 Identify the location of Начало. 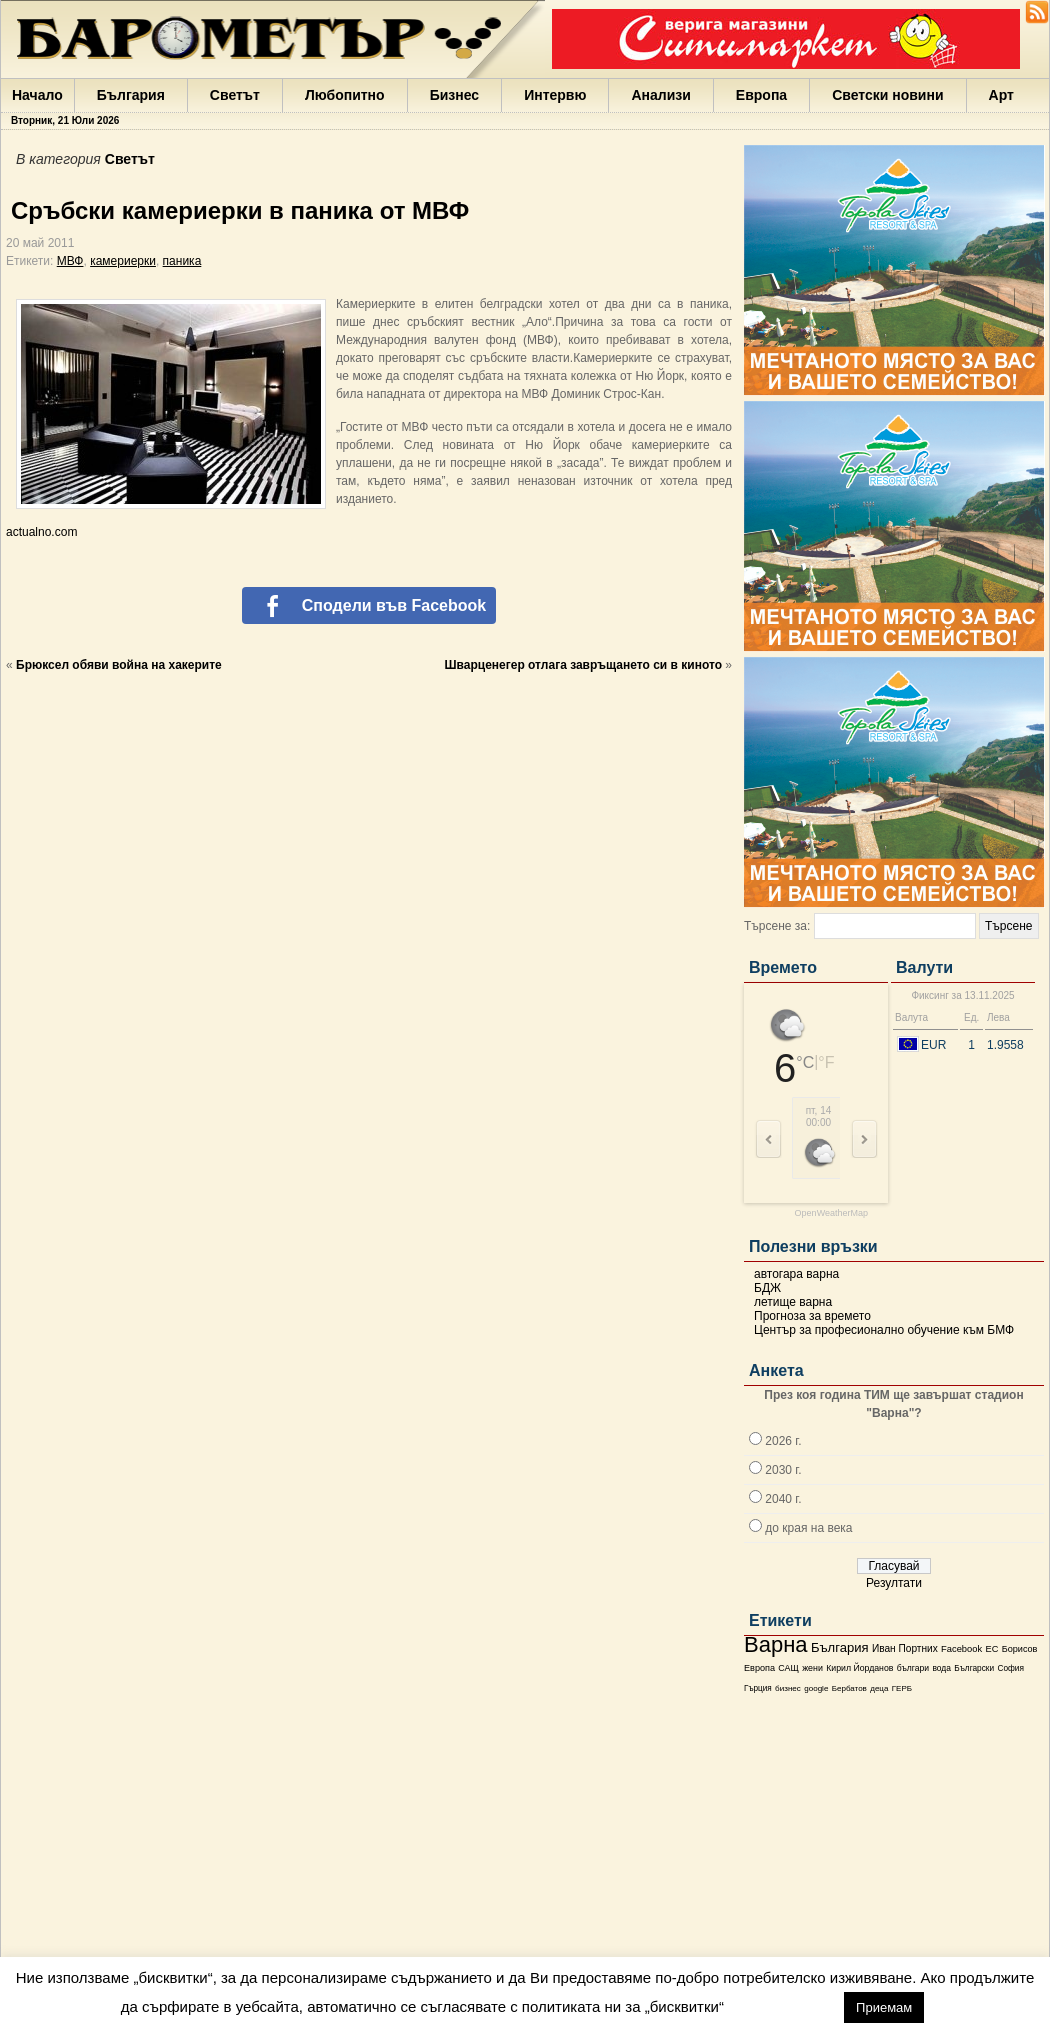
(37, 95).